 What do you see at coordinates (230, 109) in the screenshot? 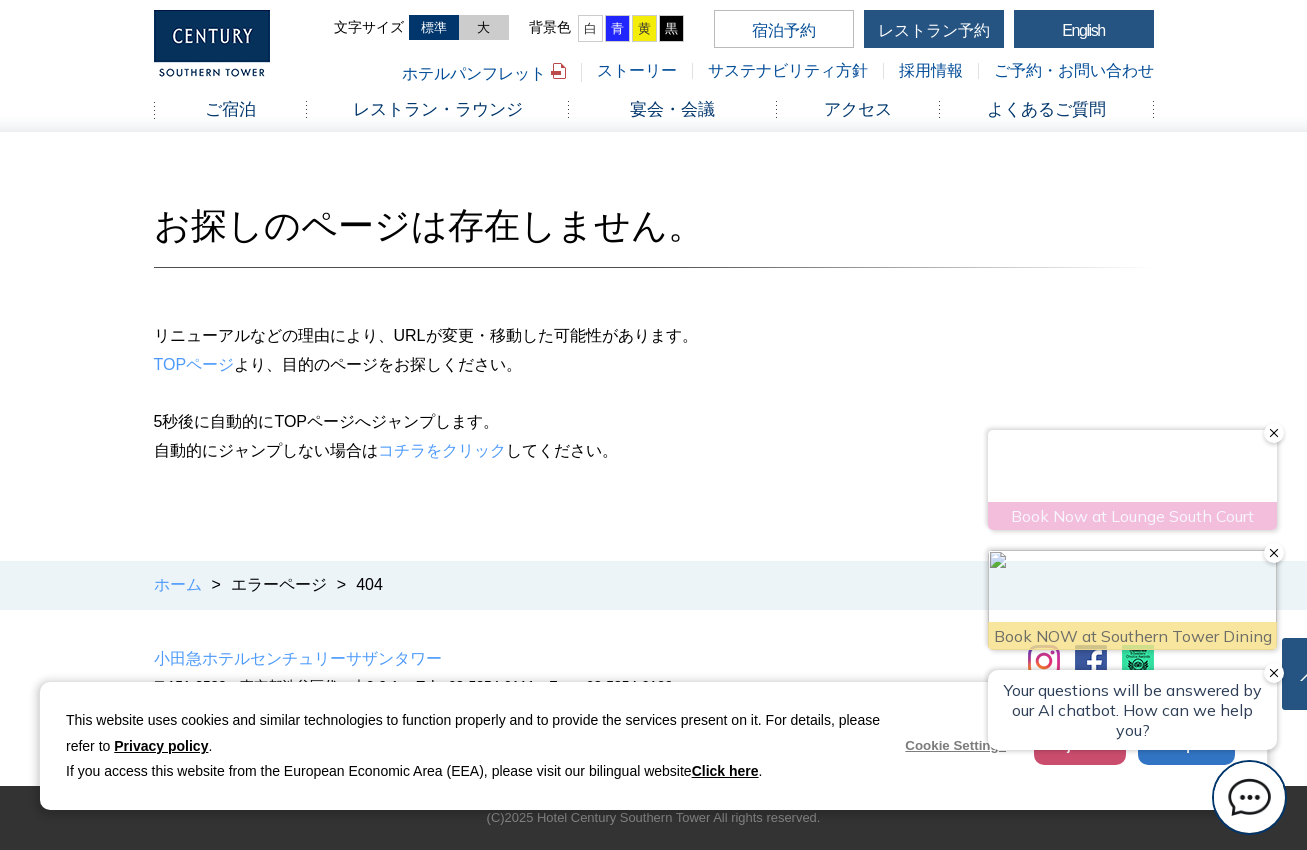
I see `ご宿泊` at bounding box center [230, 109].